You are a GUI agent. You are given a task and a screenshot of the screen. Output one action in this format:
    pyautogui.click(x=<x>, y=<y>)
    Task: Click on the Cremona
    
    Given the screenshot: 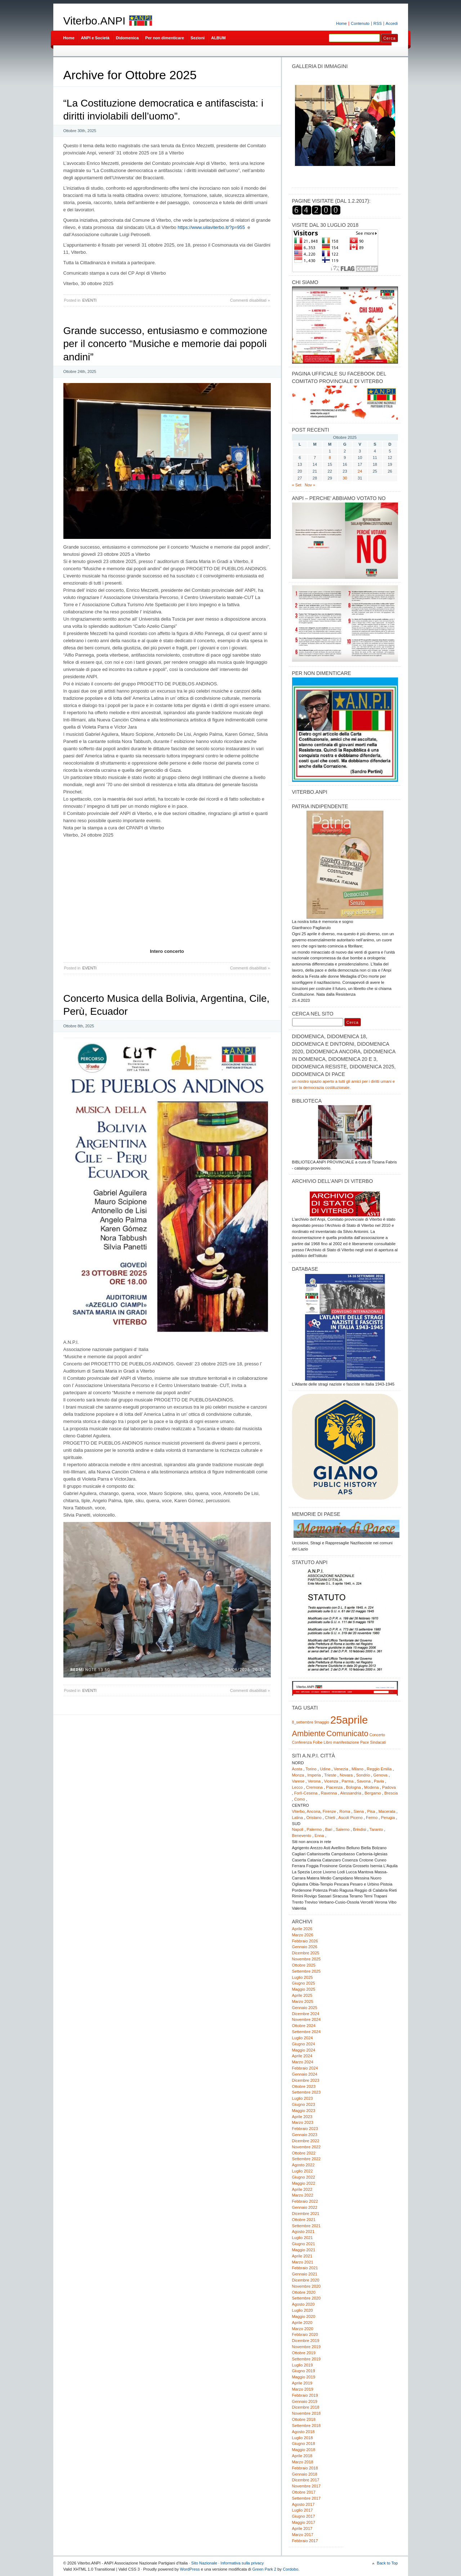 What is the action you would take?
    pyautogui.click(x=314, y=1787)
    